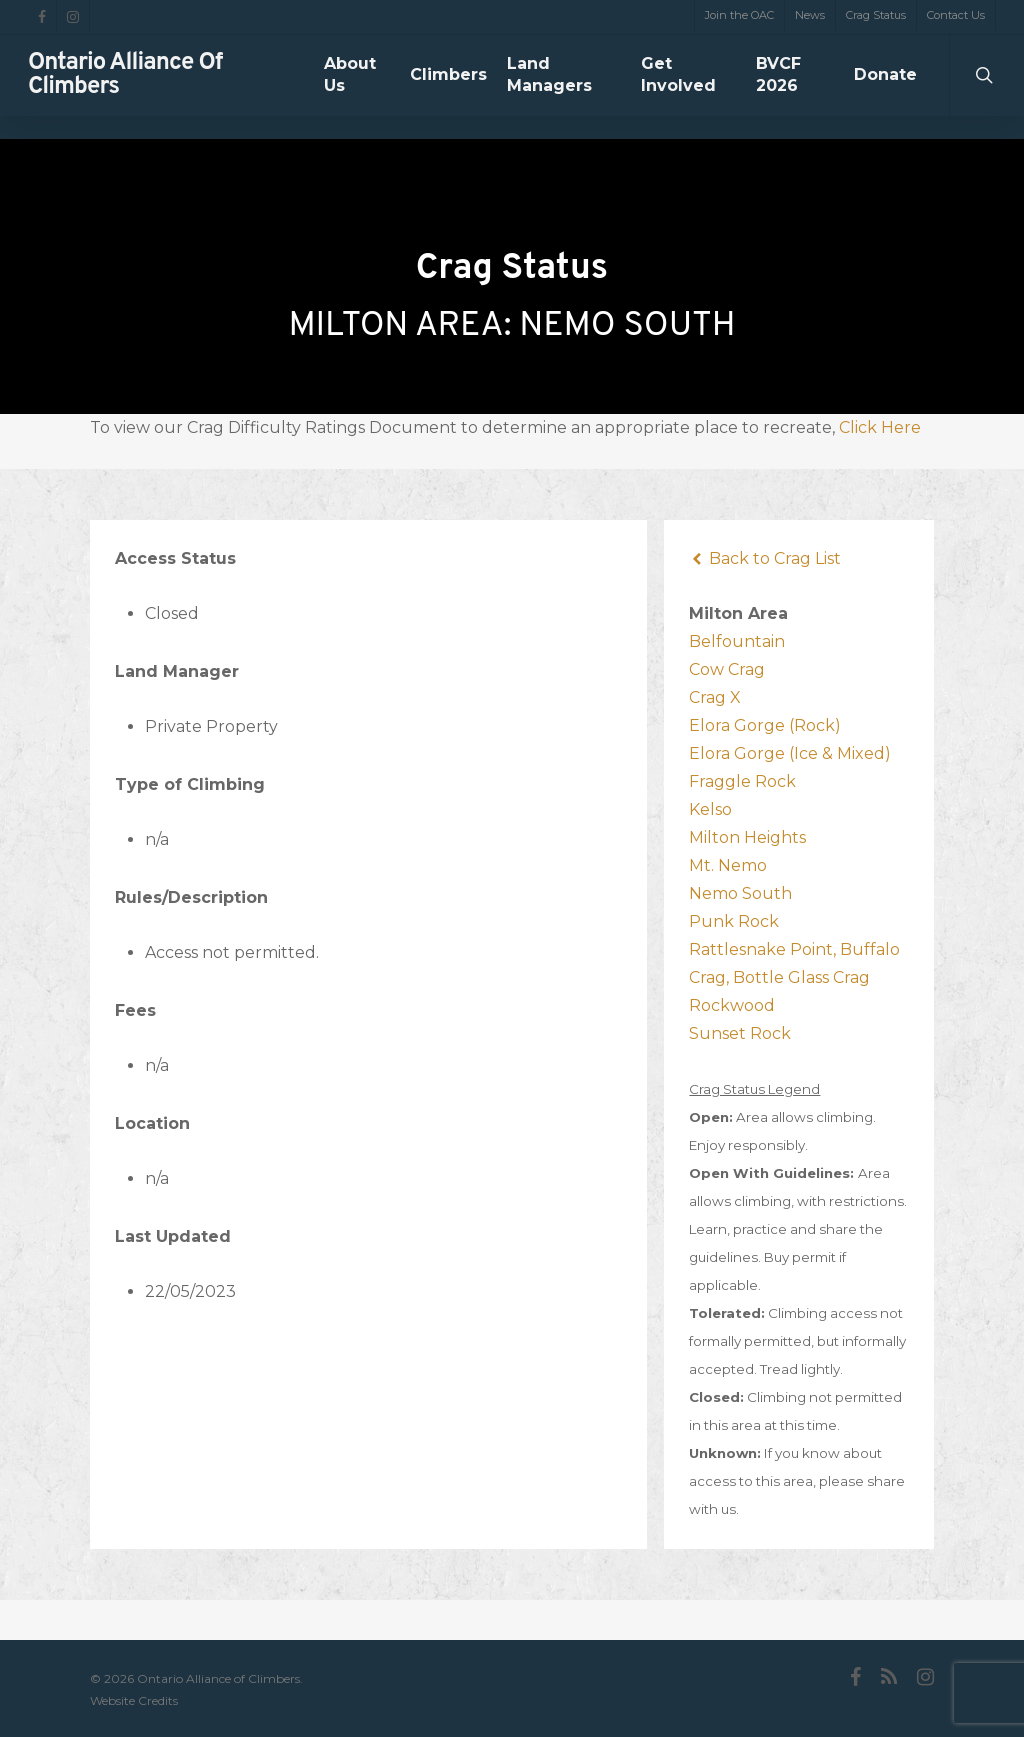 The image size is (1024, 1737). I want to click on Milton Heights, so click(747, 837).